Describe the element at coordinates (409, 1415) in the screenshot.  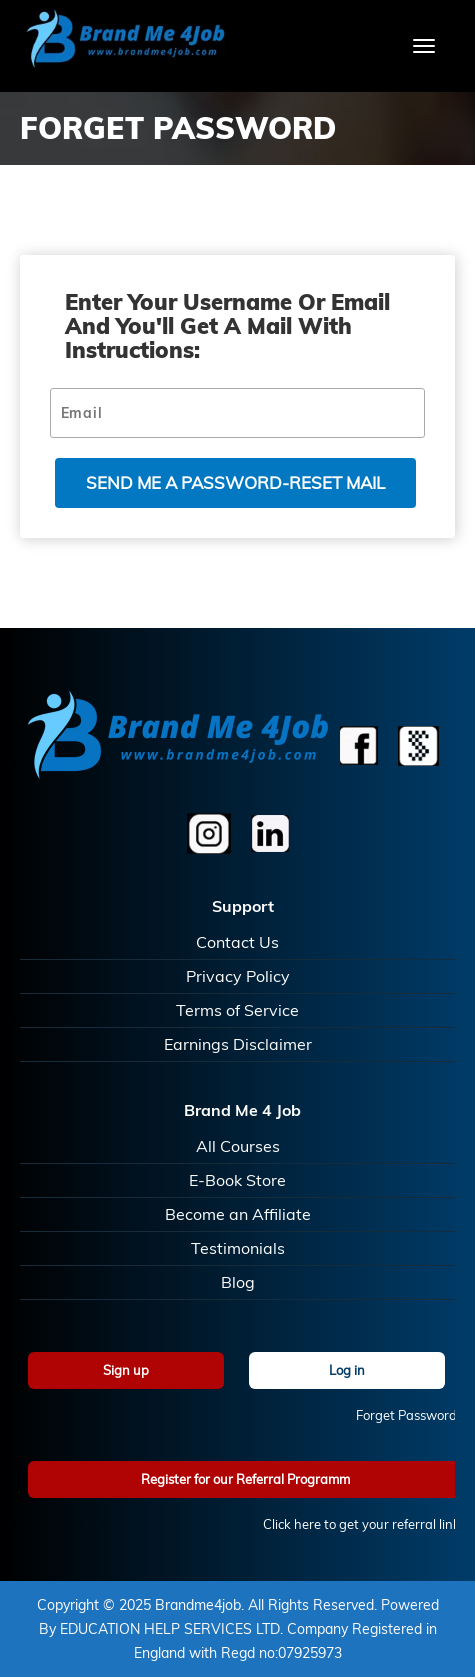
I see `Forget Password?` at that location.